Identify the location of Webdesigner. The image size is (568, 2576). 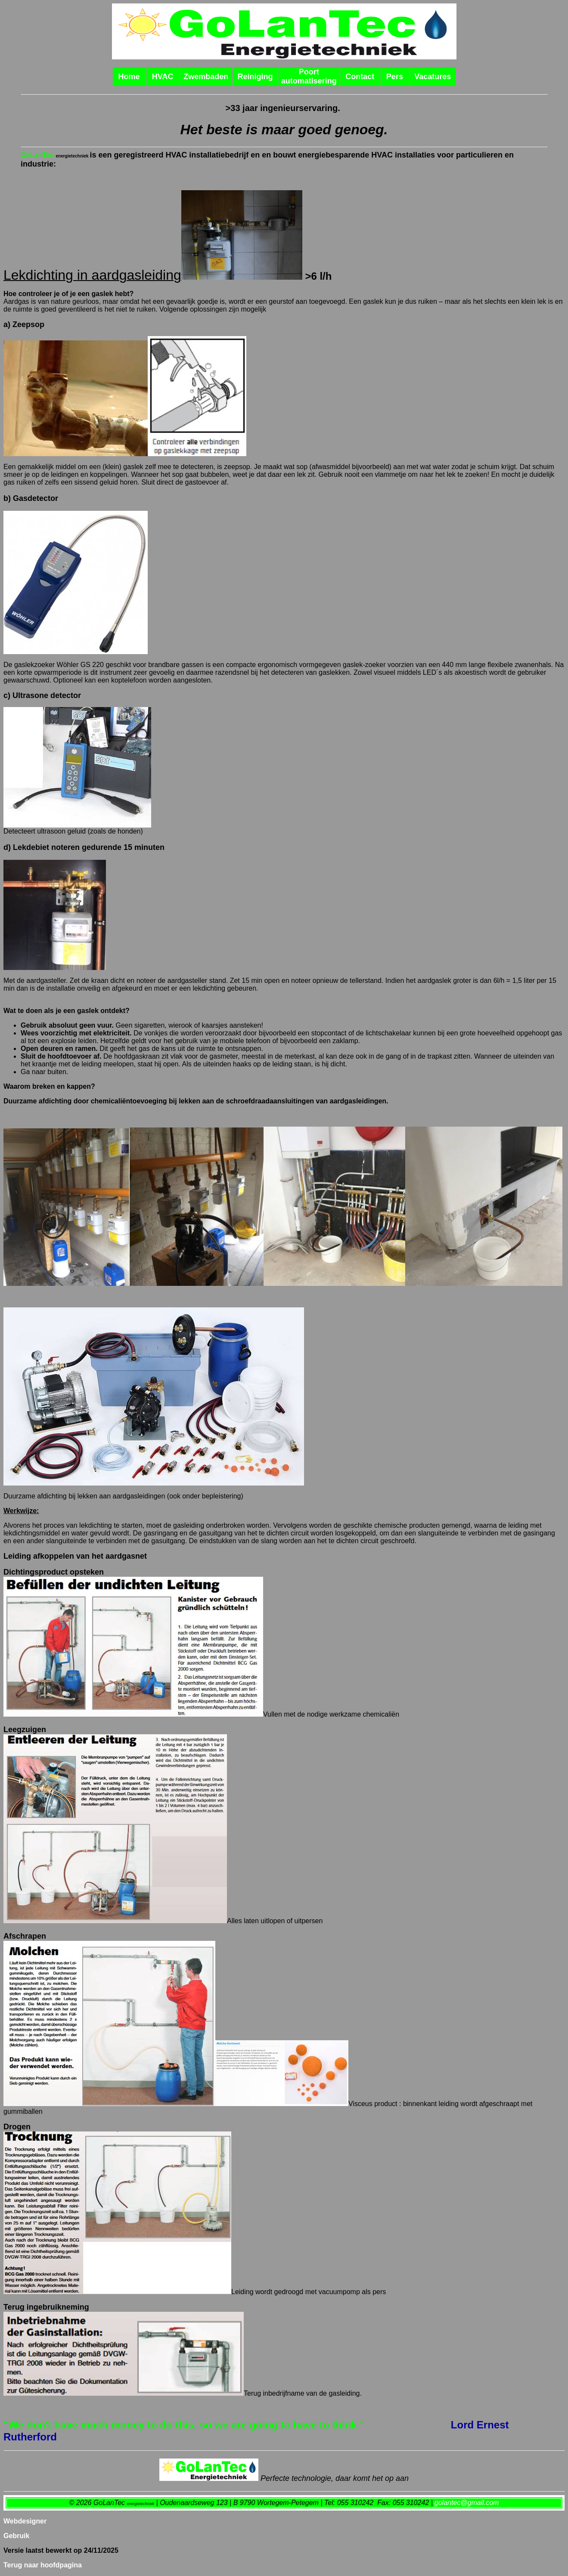
(25, 2521).